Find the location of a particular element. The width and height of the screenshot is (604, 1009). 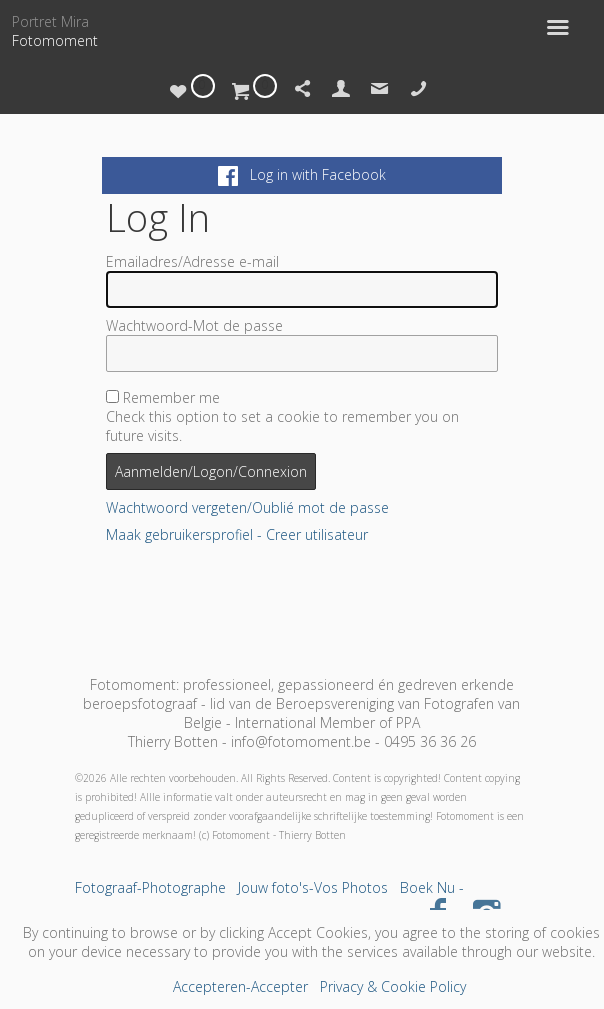

Jouw foto's-Vos Photos is located at coordinates (313, 887).